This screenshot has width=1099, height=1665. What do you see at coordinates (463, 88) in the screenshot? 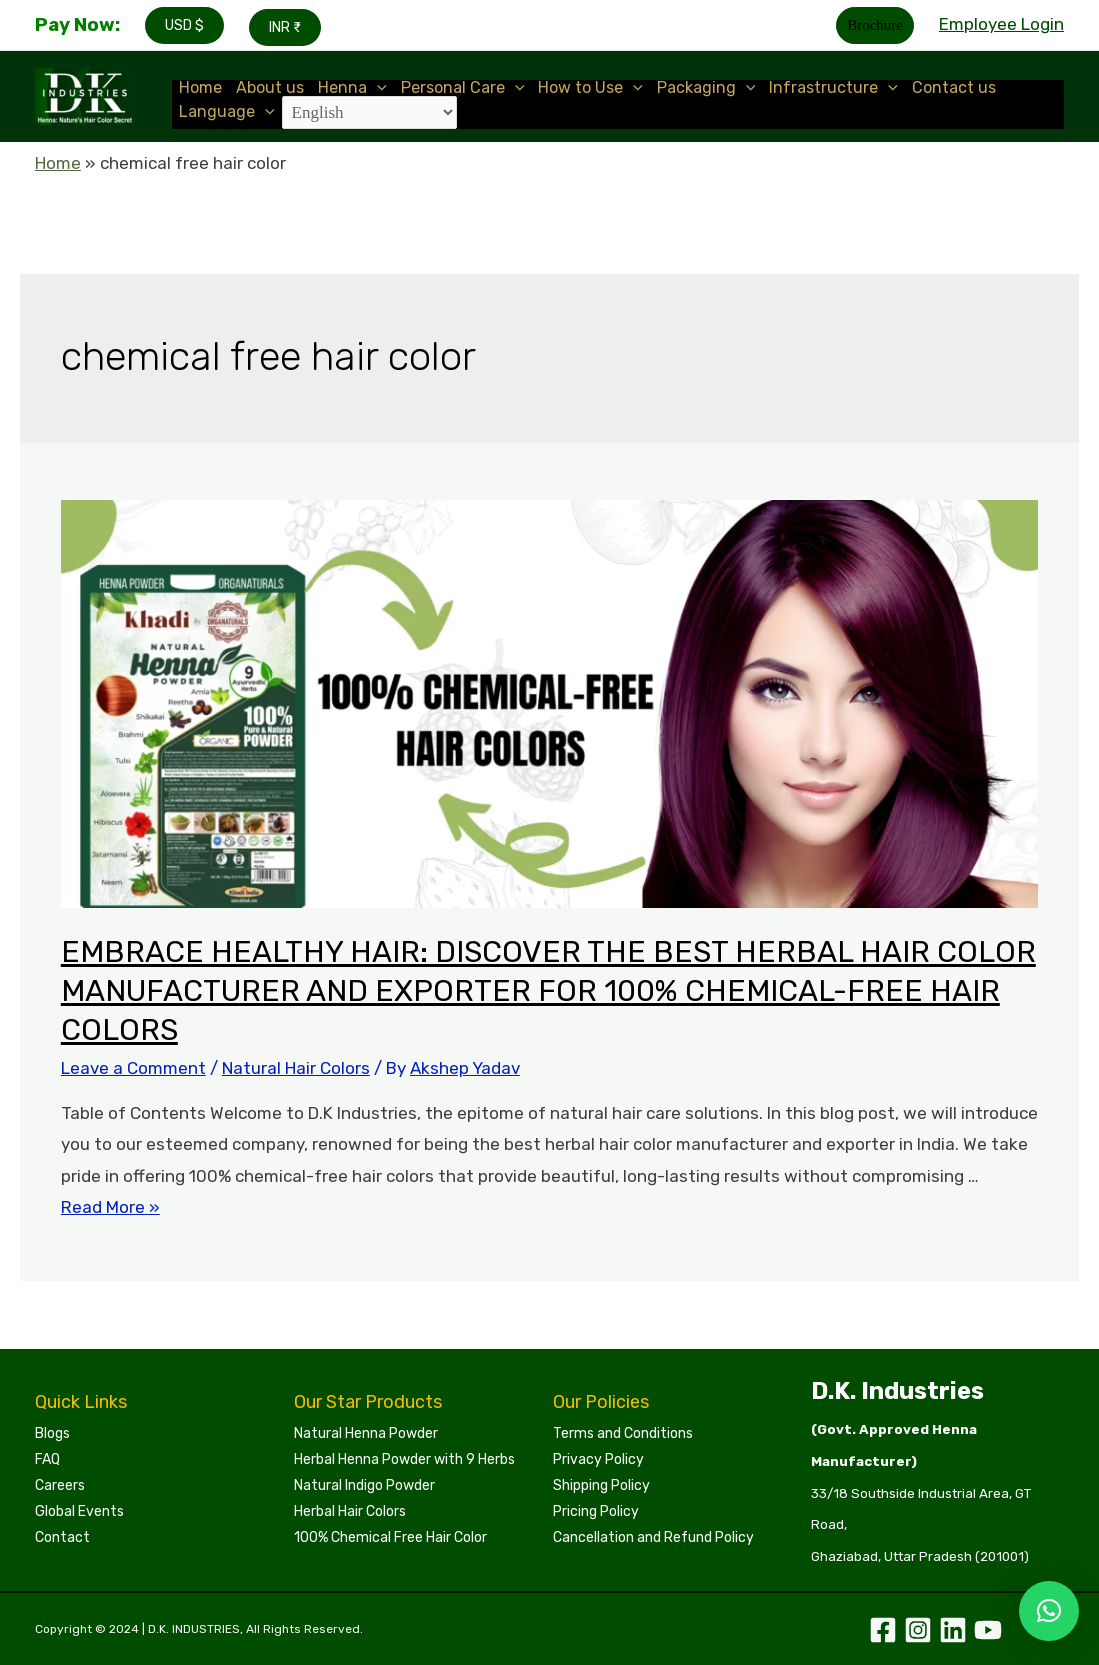
I see `Personal Care` at bounding box center [463, 88].